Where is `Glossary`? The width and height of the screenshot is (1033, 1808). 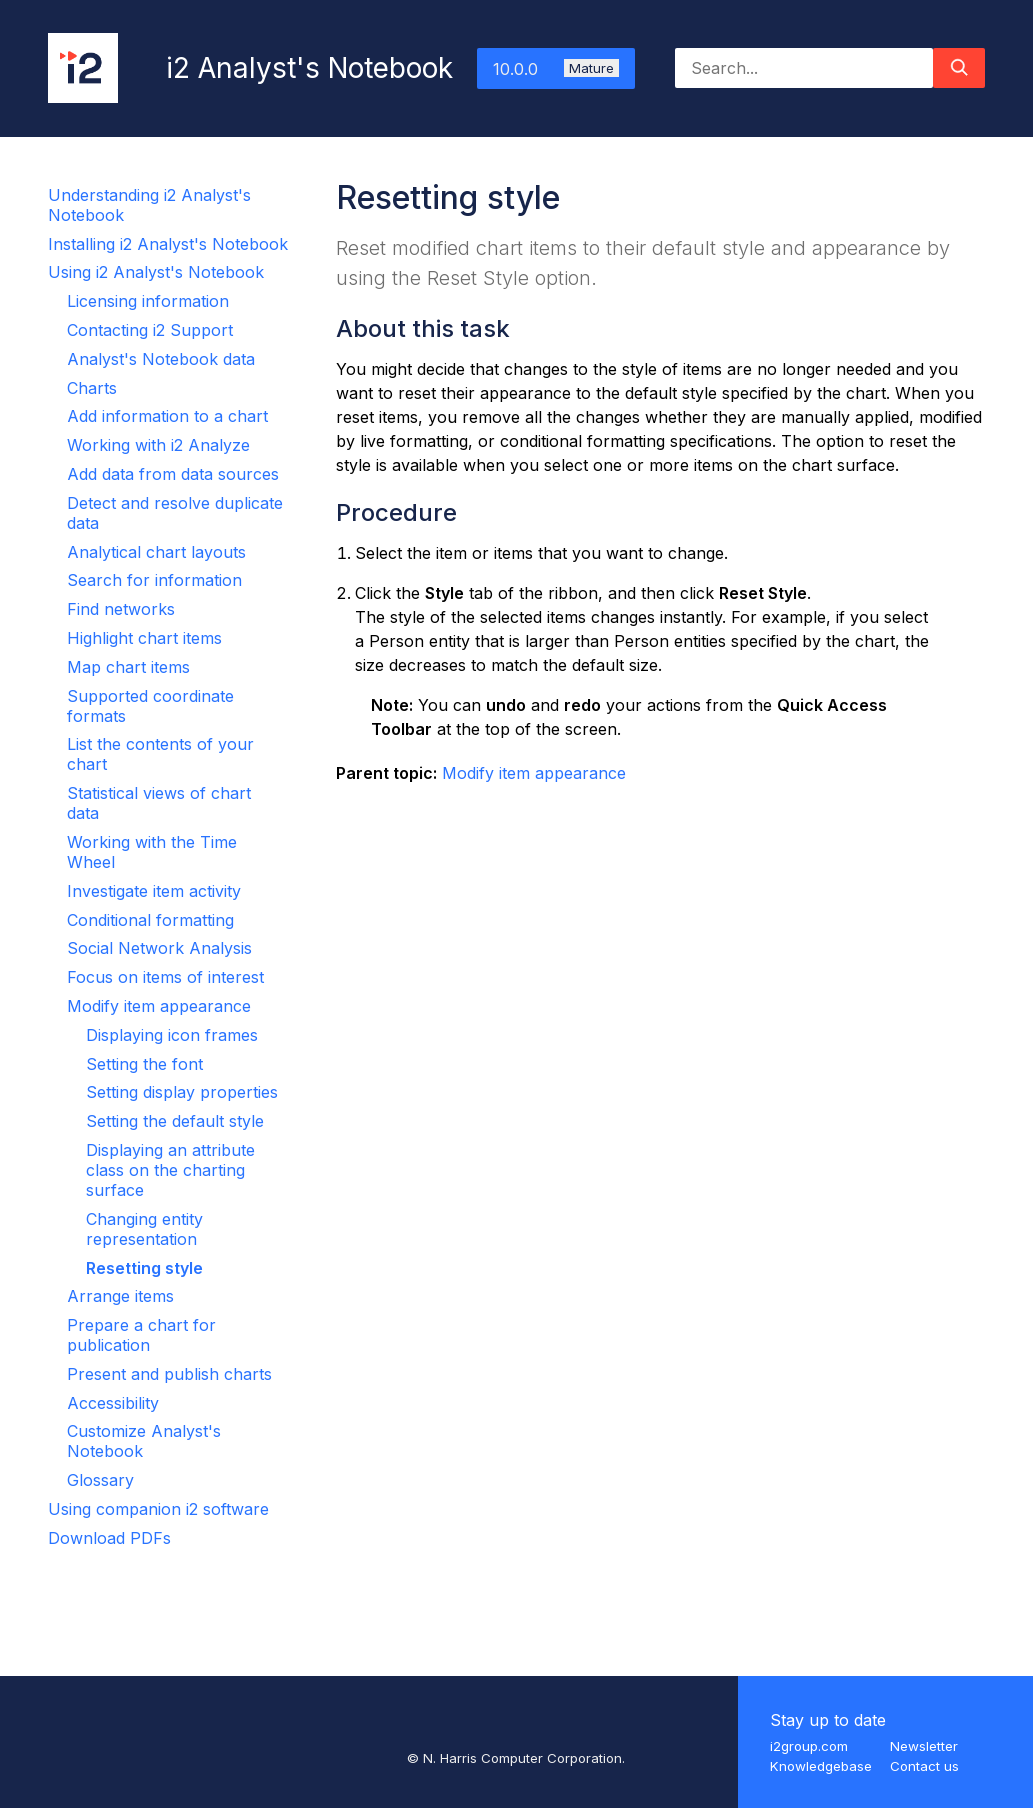
Glossary is located at coordinates (100, 1480).